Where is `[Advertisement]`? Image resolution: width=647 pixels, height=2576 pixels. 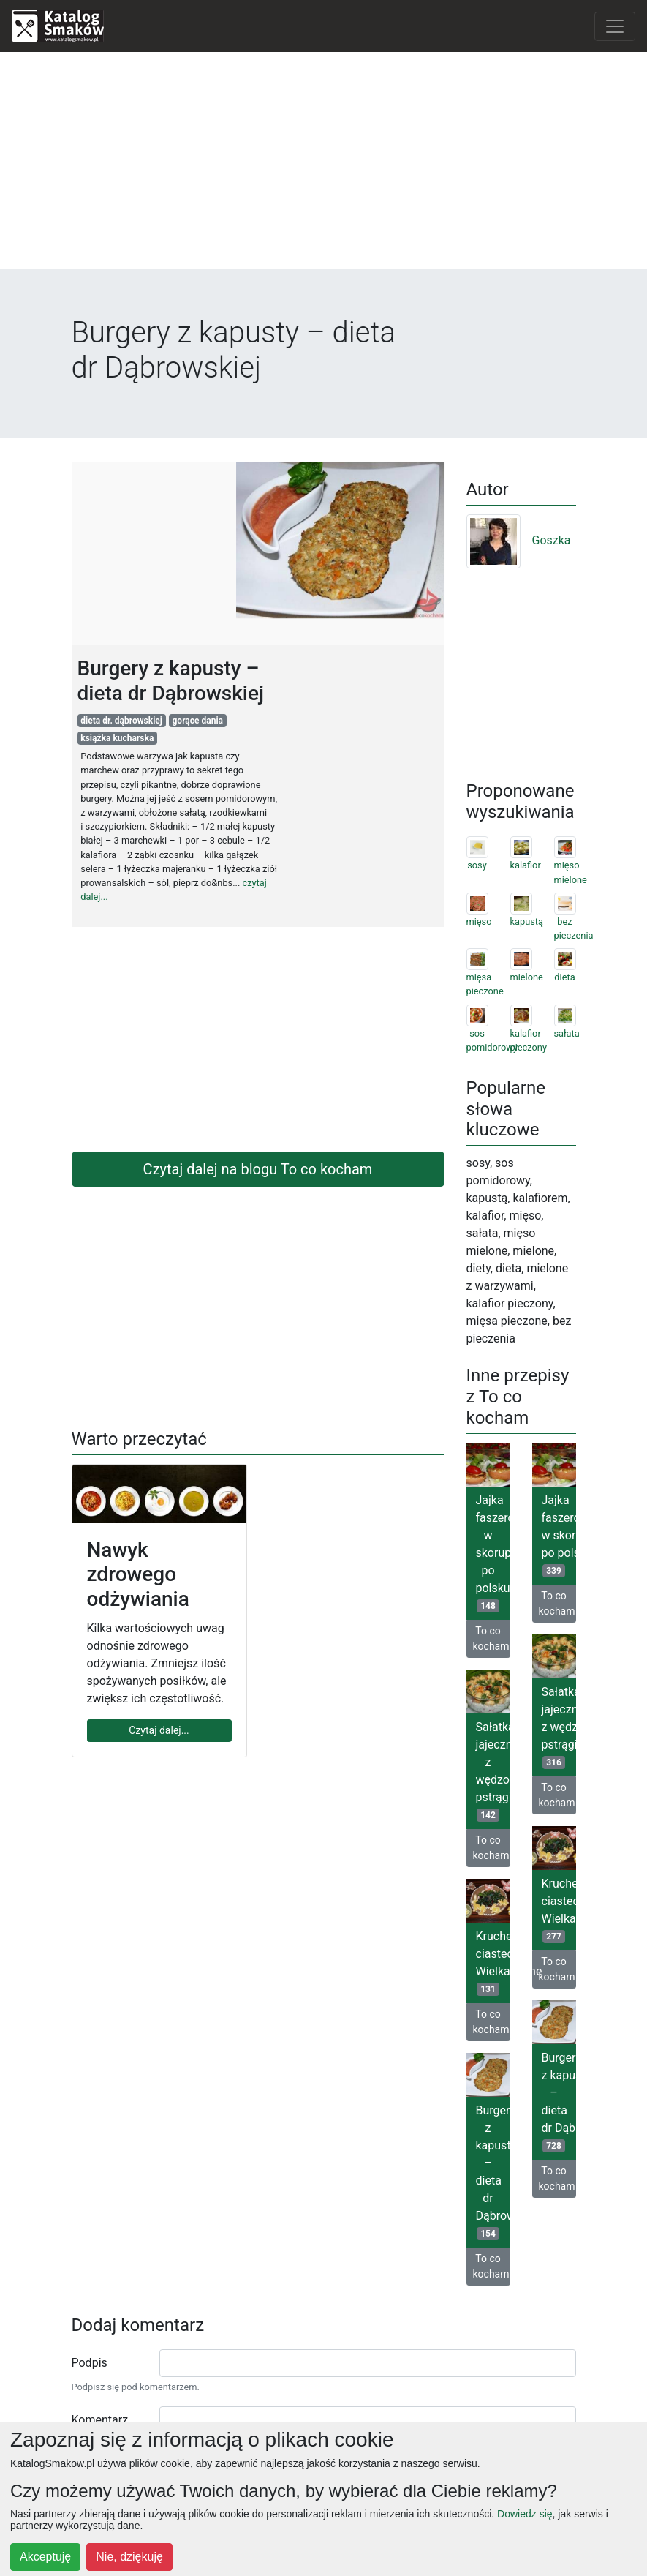
[Advertisement] is located at coordinates (323, 166).